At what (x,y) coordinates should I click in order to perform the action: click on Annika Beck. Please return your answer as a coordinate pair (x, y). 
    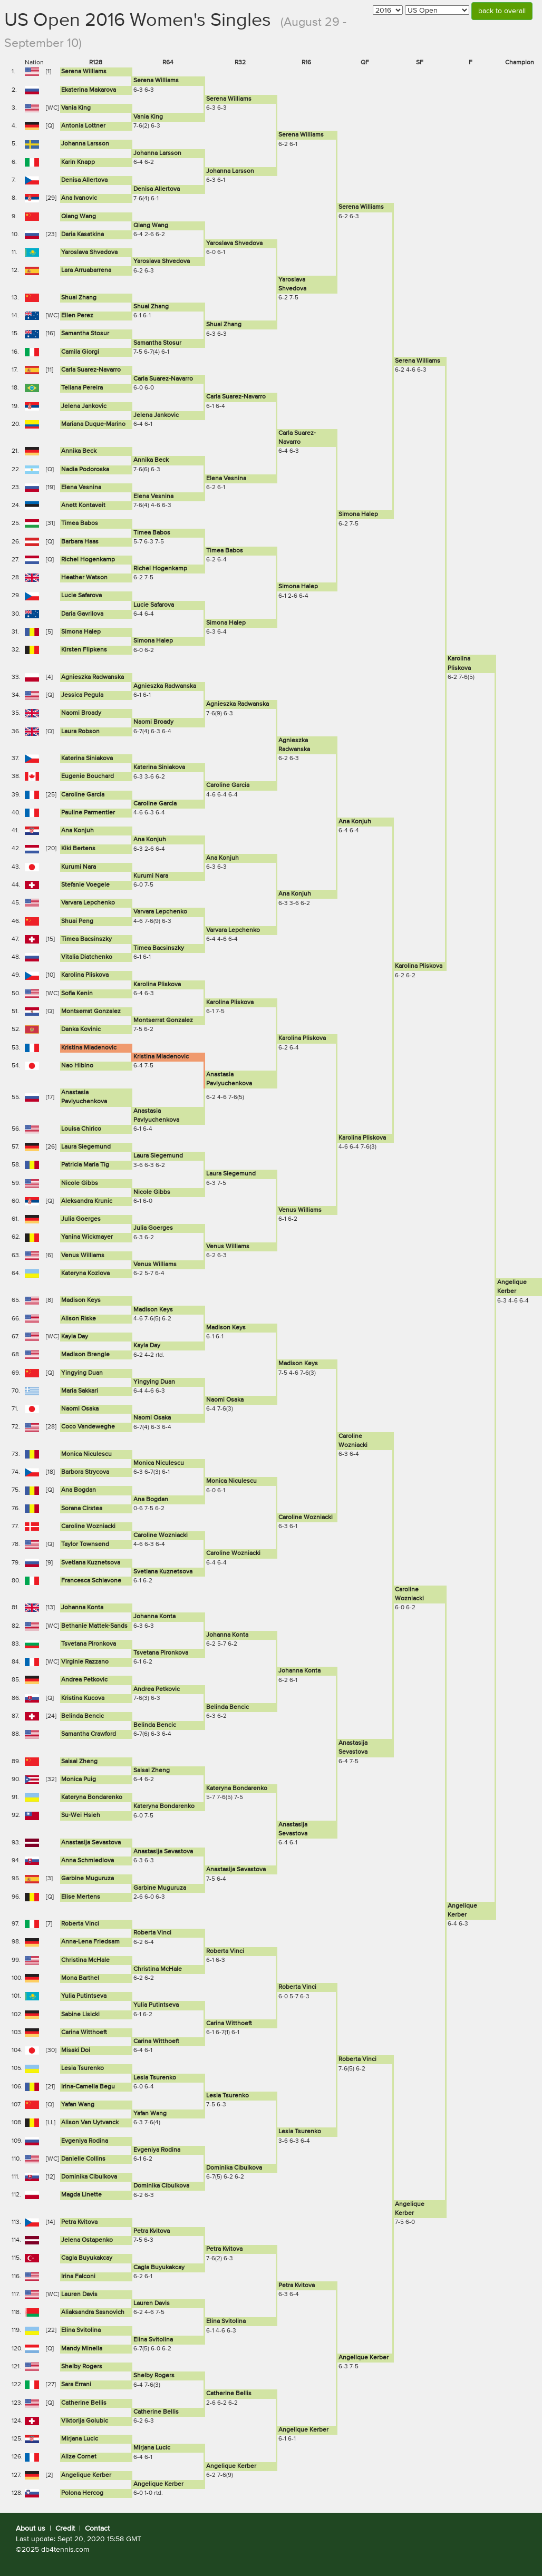
    Looking at the image, I should click on (78, 451).